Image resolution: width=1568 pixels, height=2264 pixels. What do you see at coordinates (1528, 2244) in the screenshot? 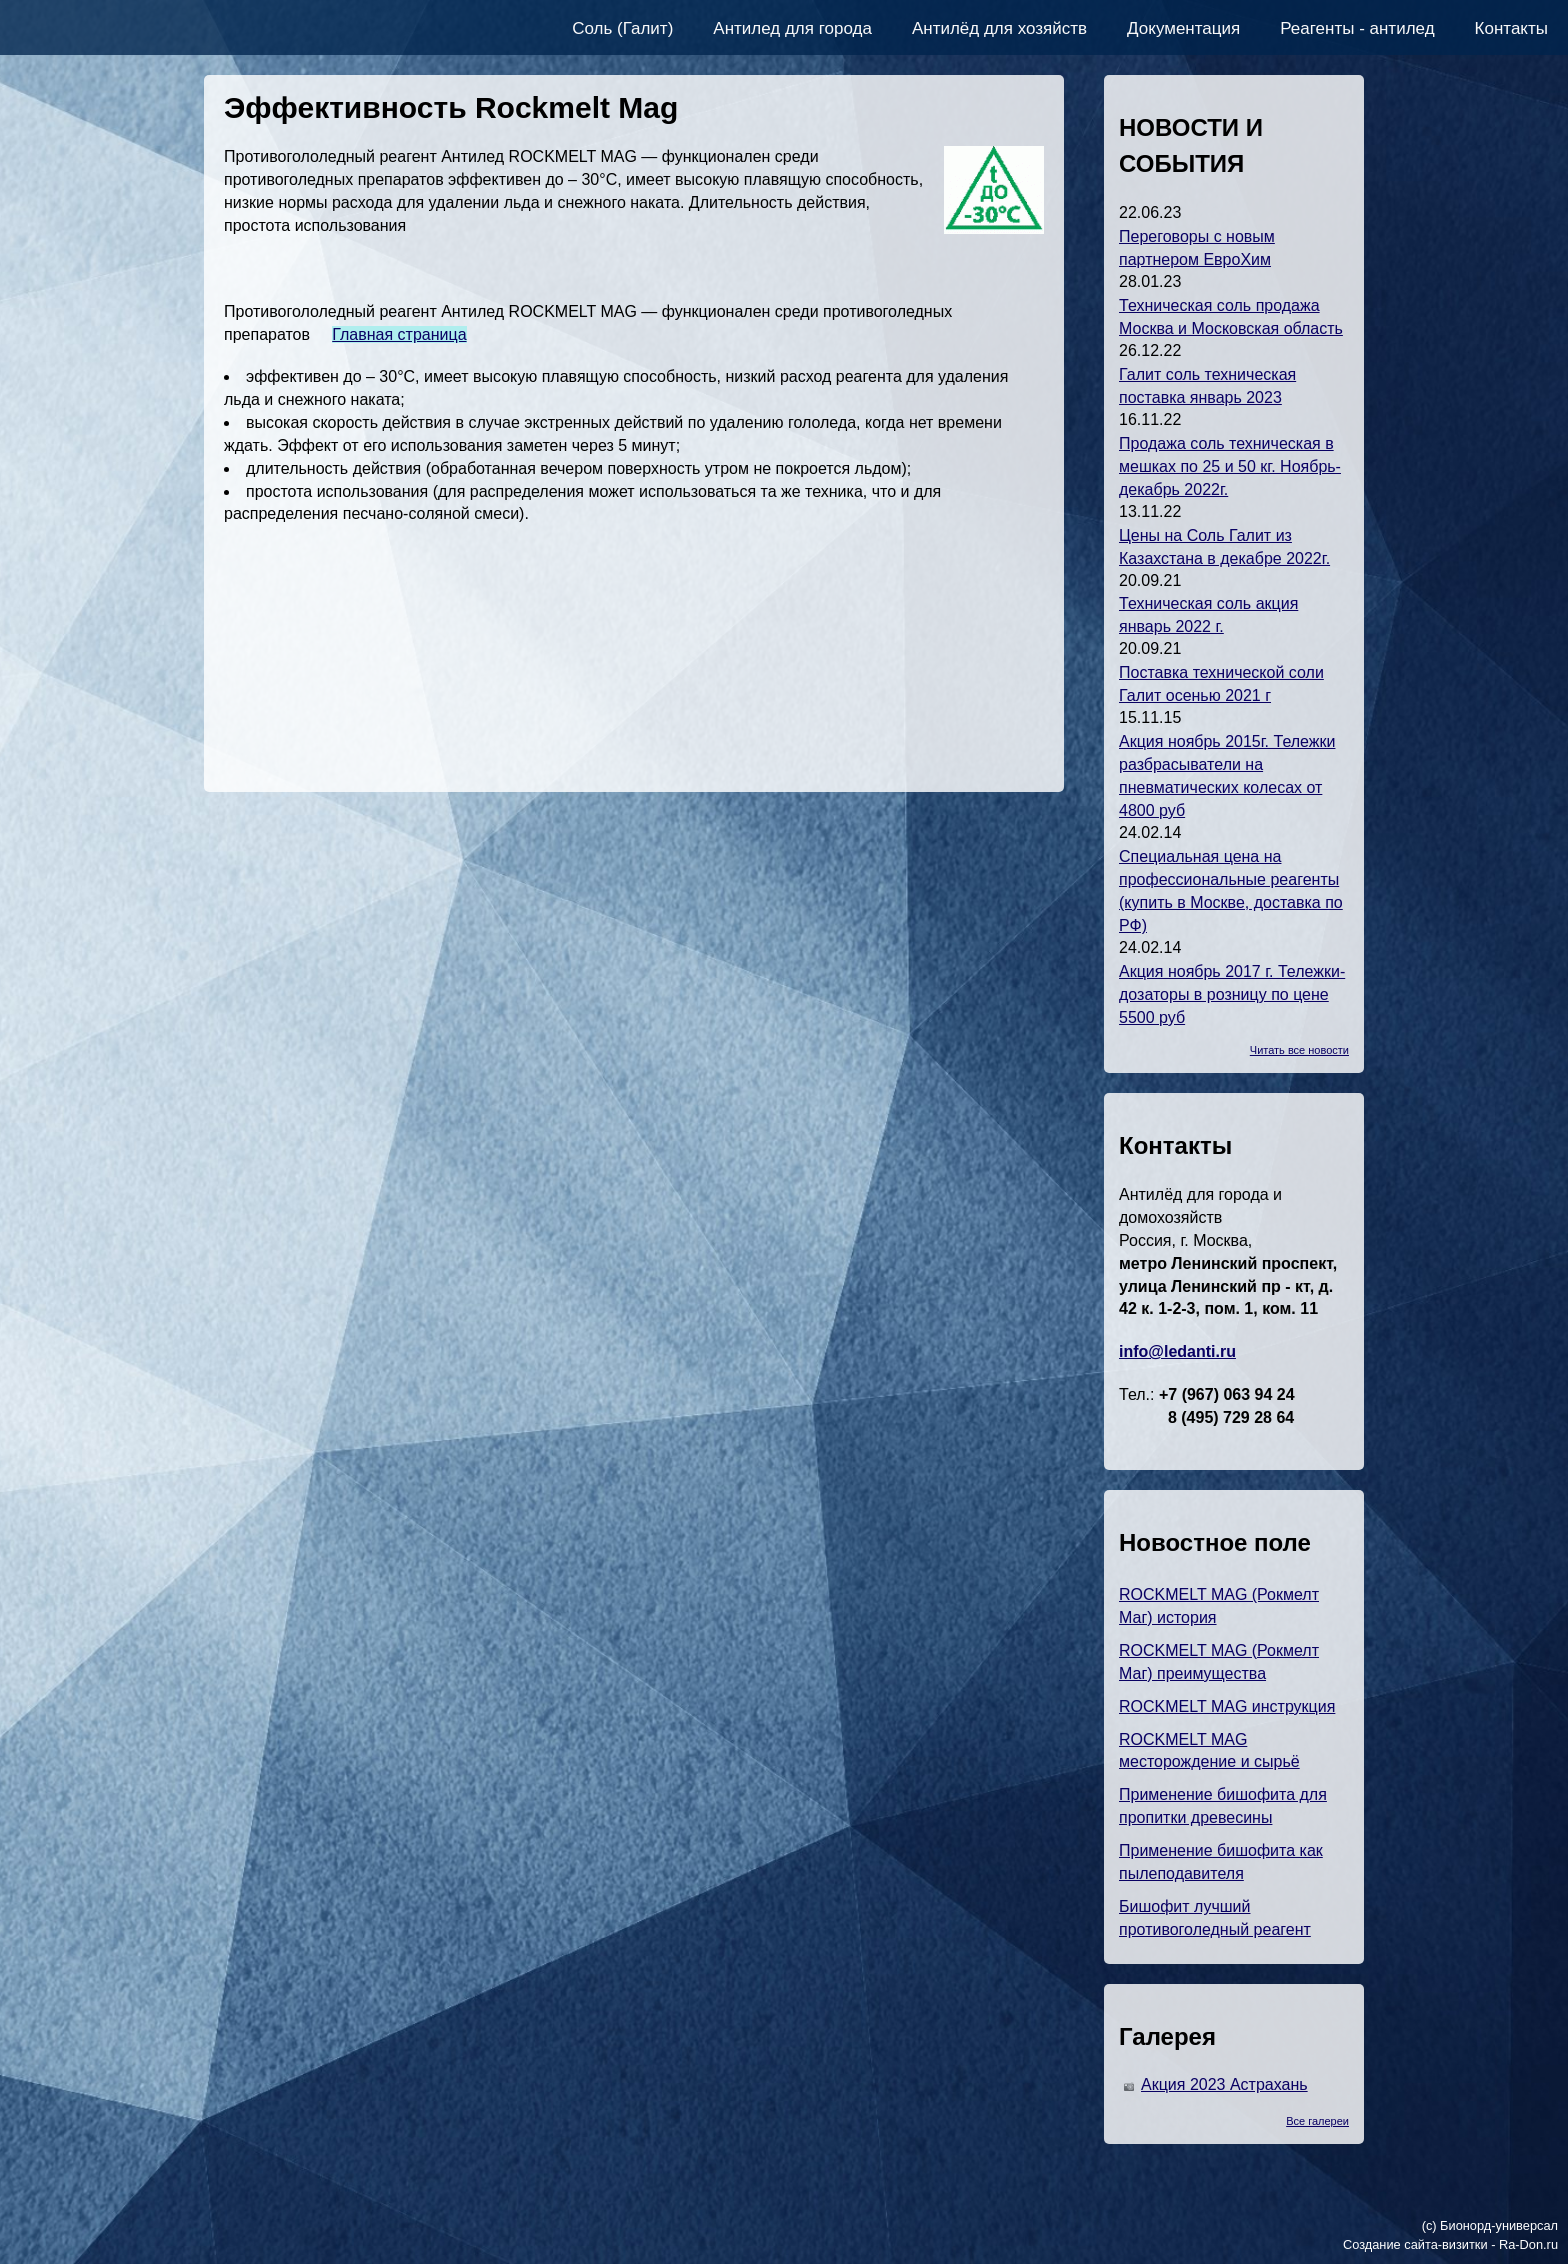
I see `Ra-Don.ru` at bounding box center [1528, 2244].